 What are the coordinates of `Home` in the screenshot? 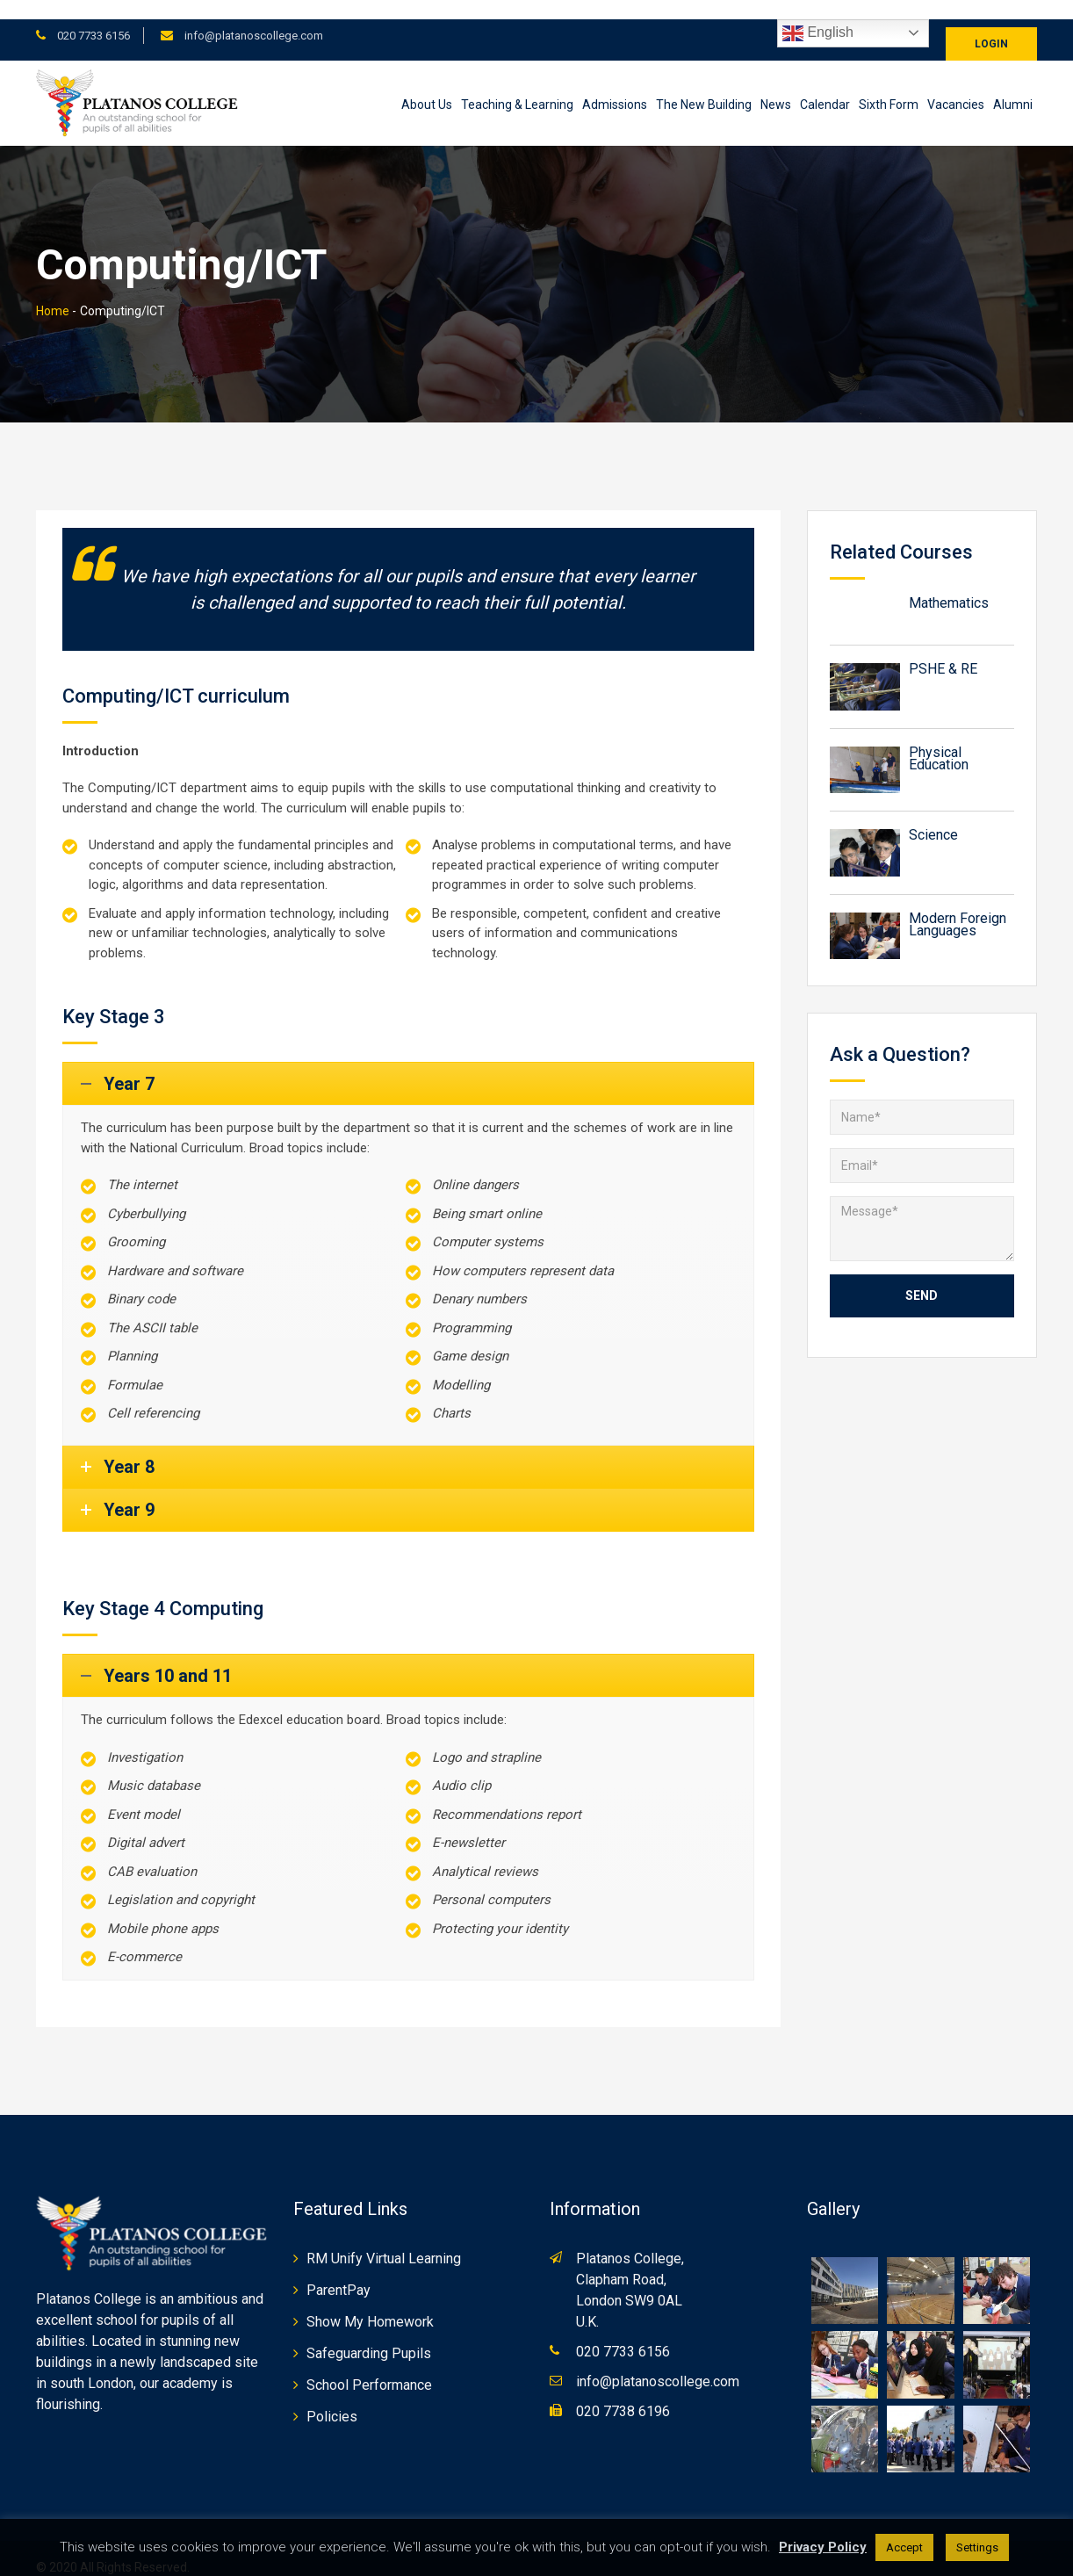 It's located at (52, 292).